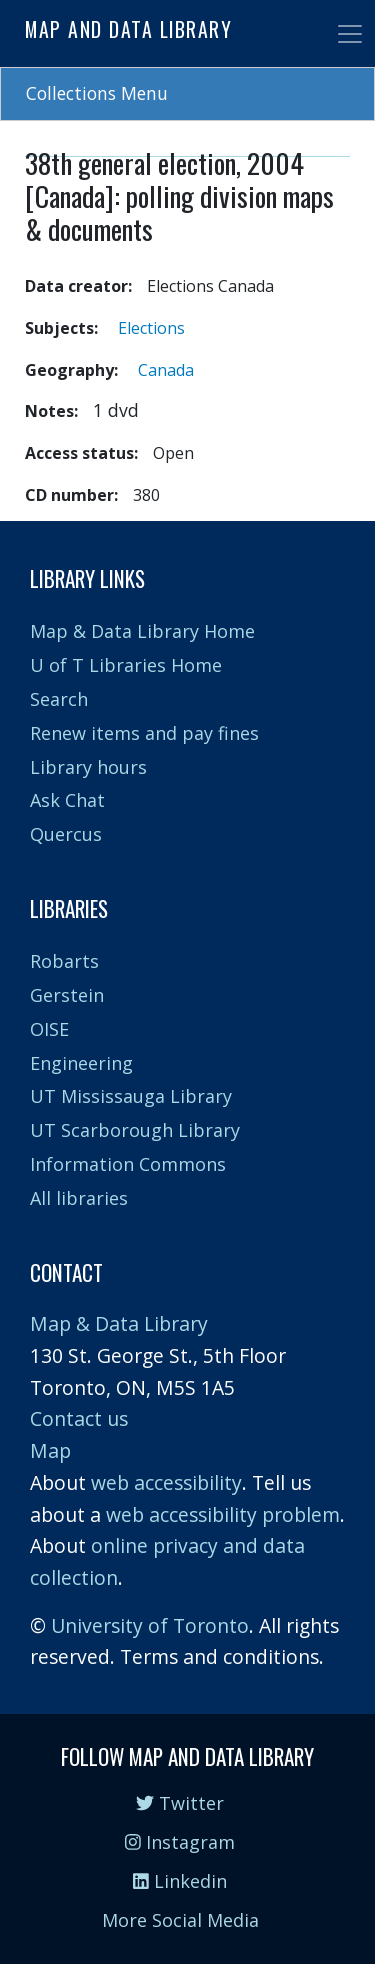 This screenshot has height=1965, width=375. Describe the element at coordinates (59, 699) in the screenshot. I see `Search` at that location.